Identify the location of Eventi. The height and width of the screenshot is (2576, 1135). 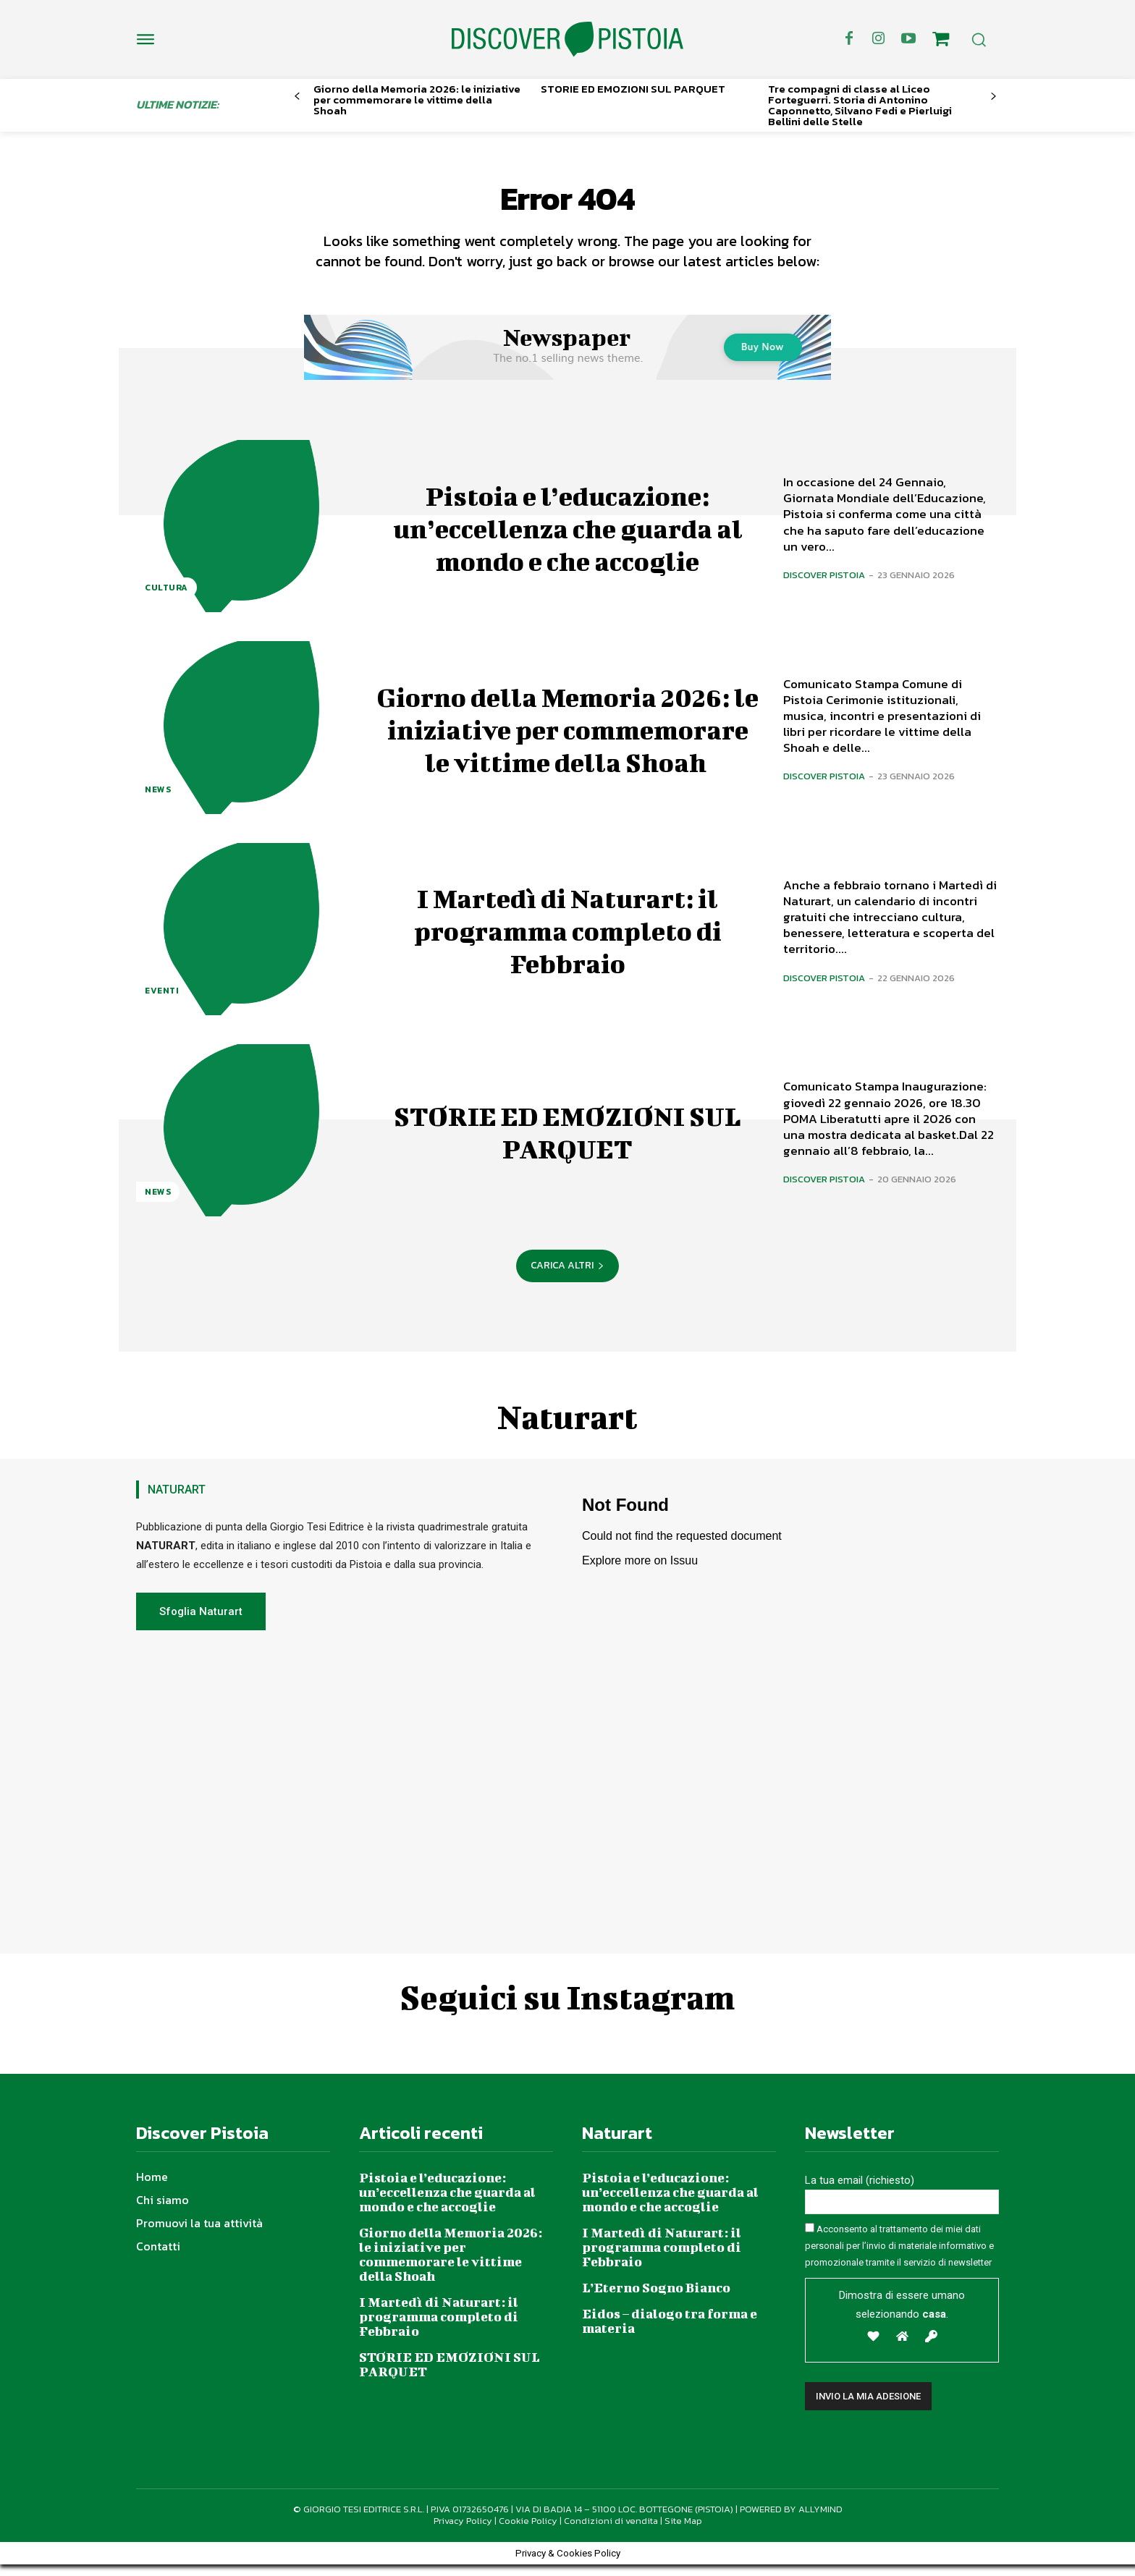
(162, 1002).